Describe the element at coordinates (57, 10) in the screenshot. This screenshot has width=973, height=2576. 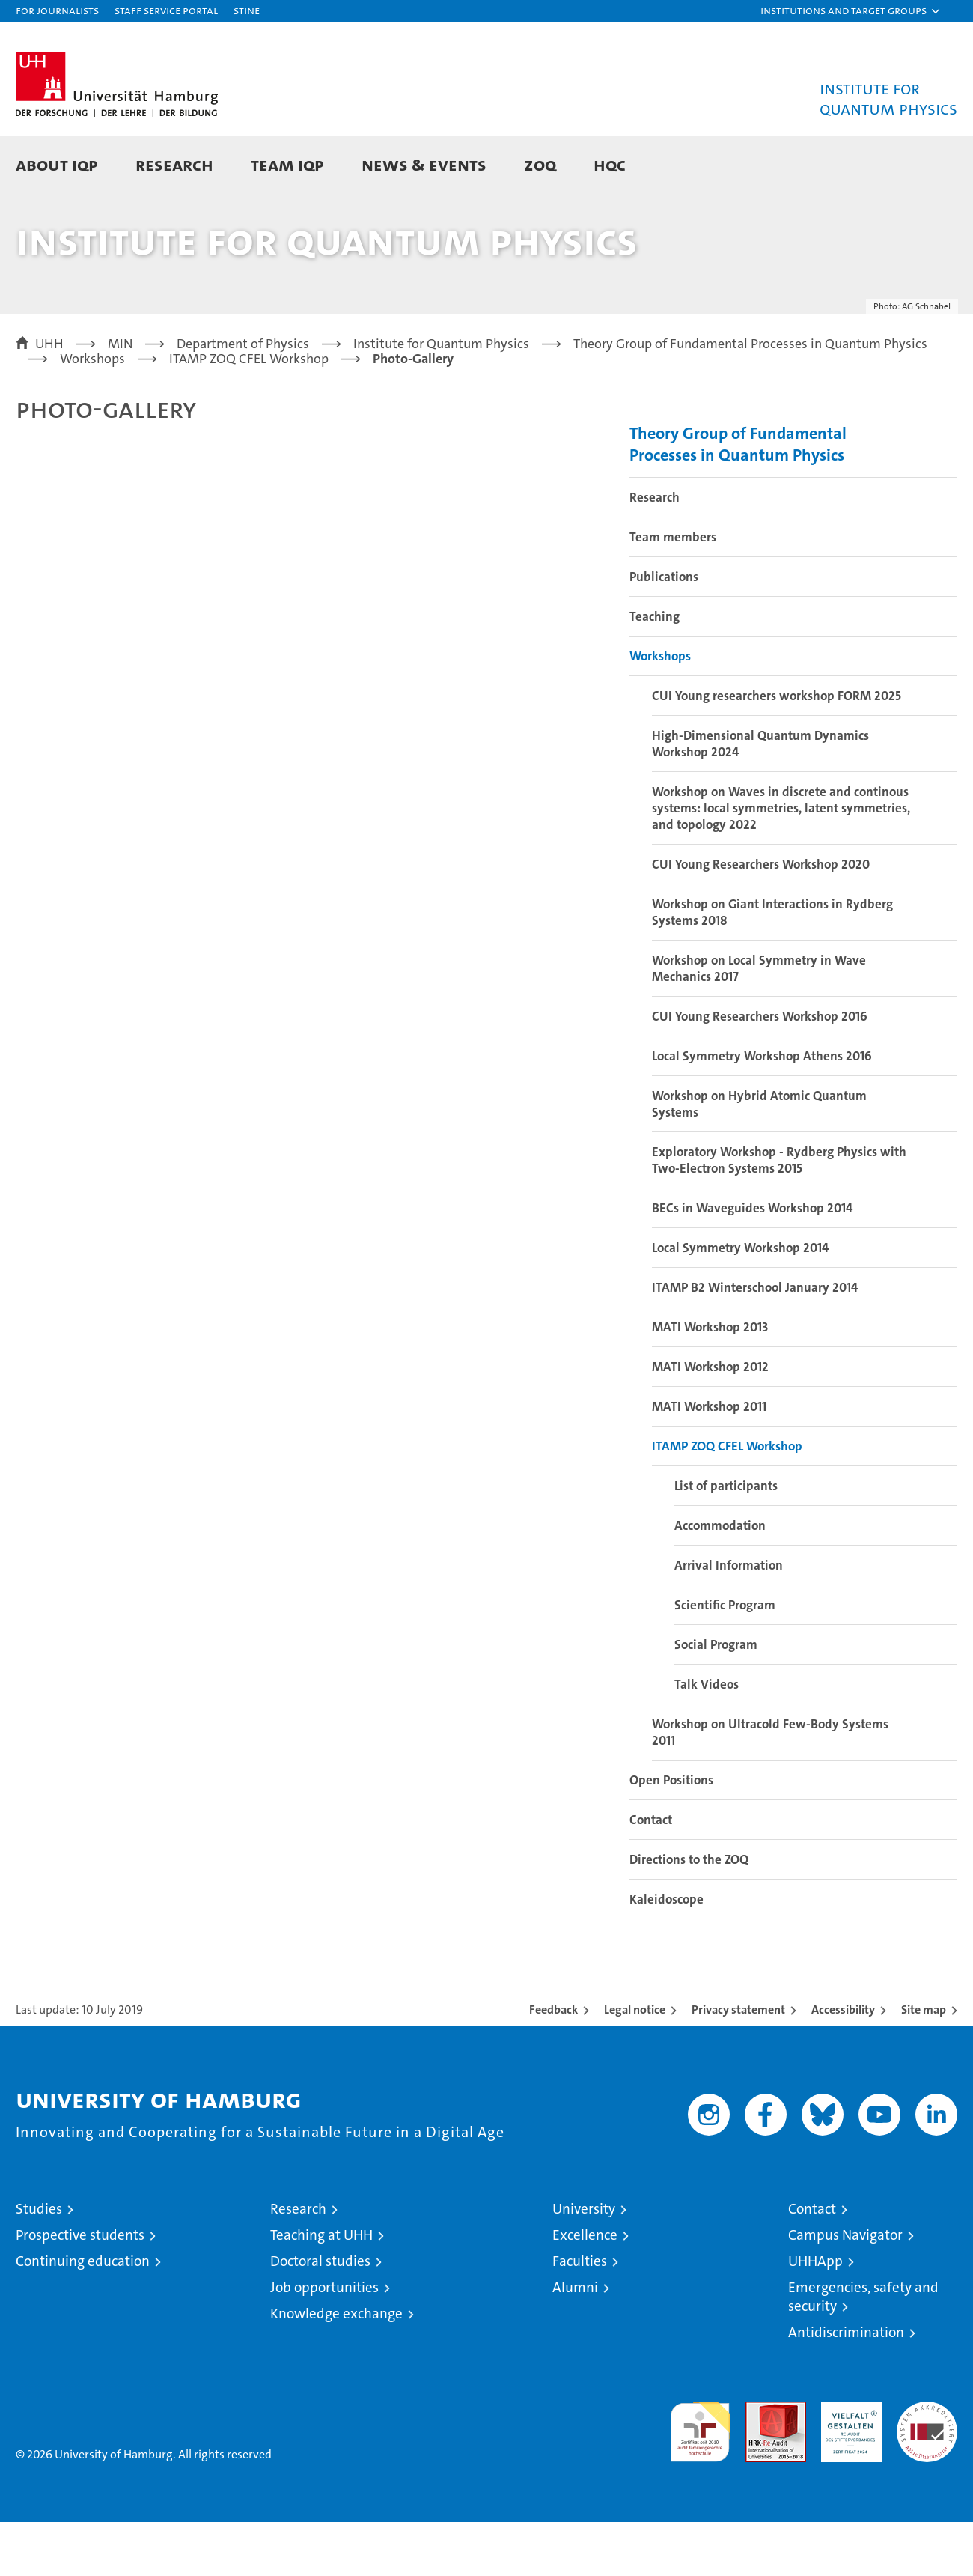
I see `For journalists` at that location.